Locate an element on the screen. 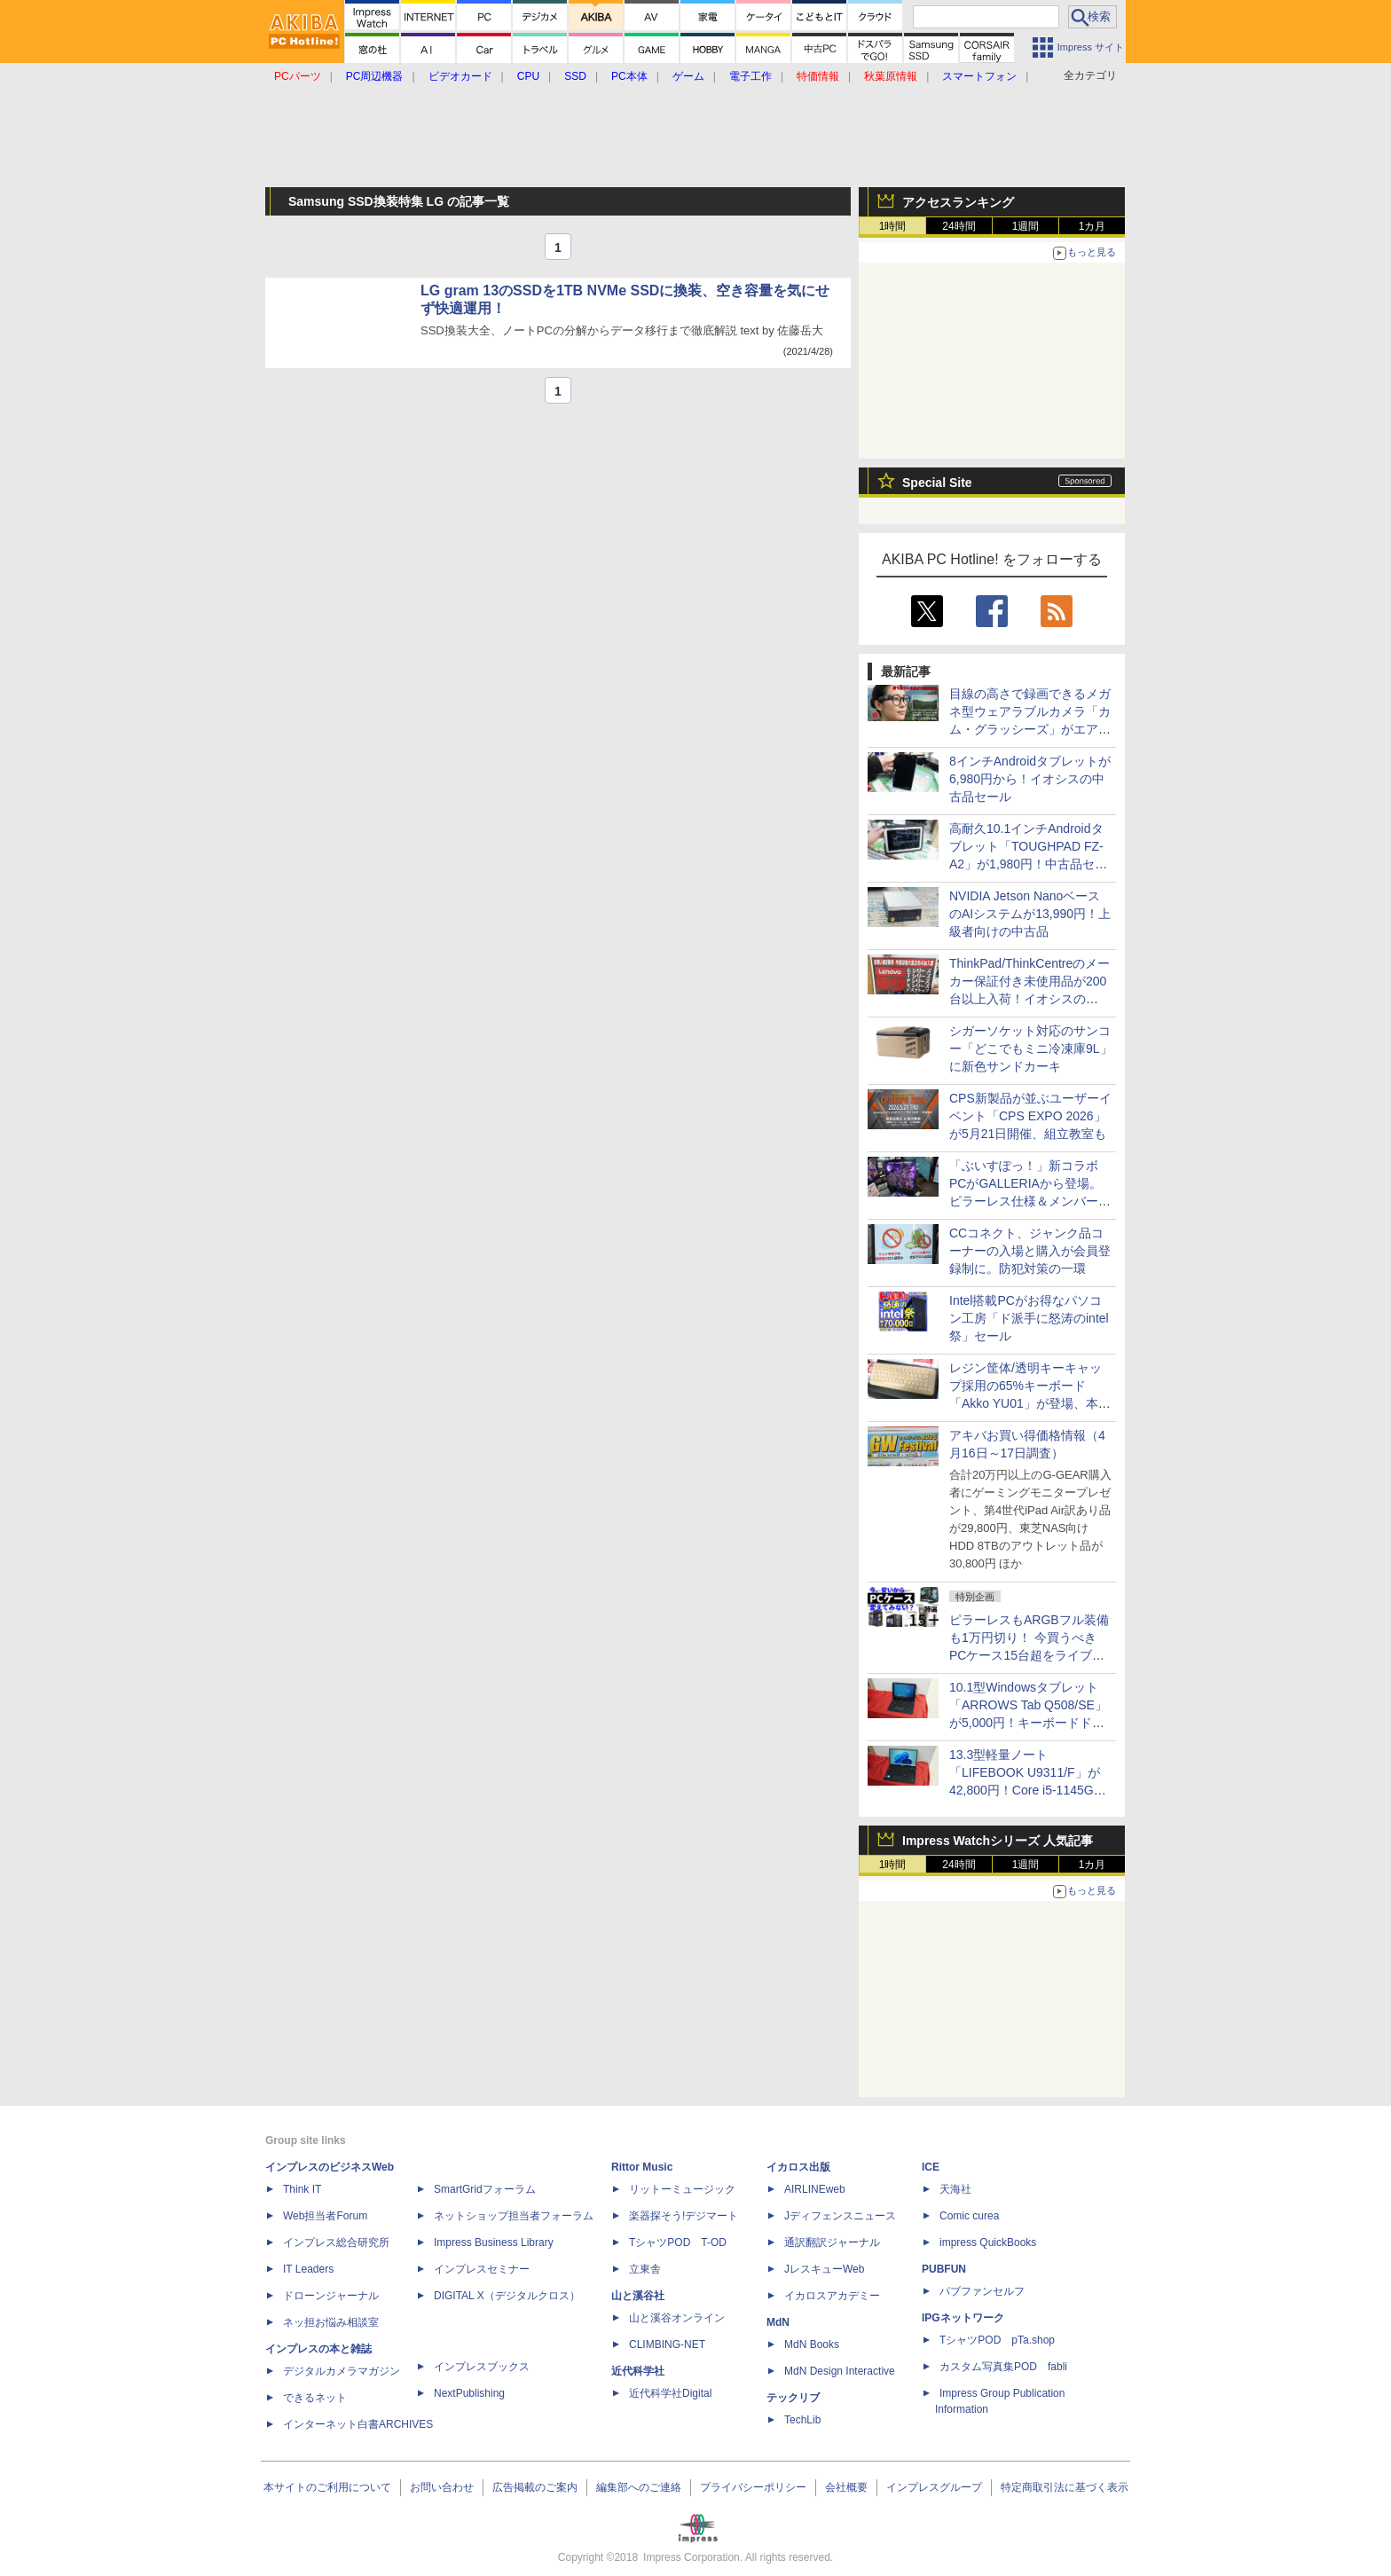 This screenshot has width=1391, height=2576. 8インチAndroidタブレットが6,980円から！イオシスの中古品セール is located at coordinates (1030, 779).